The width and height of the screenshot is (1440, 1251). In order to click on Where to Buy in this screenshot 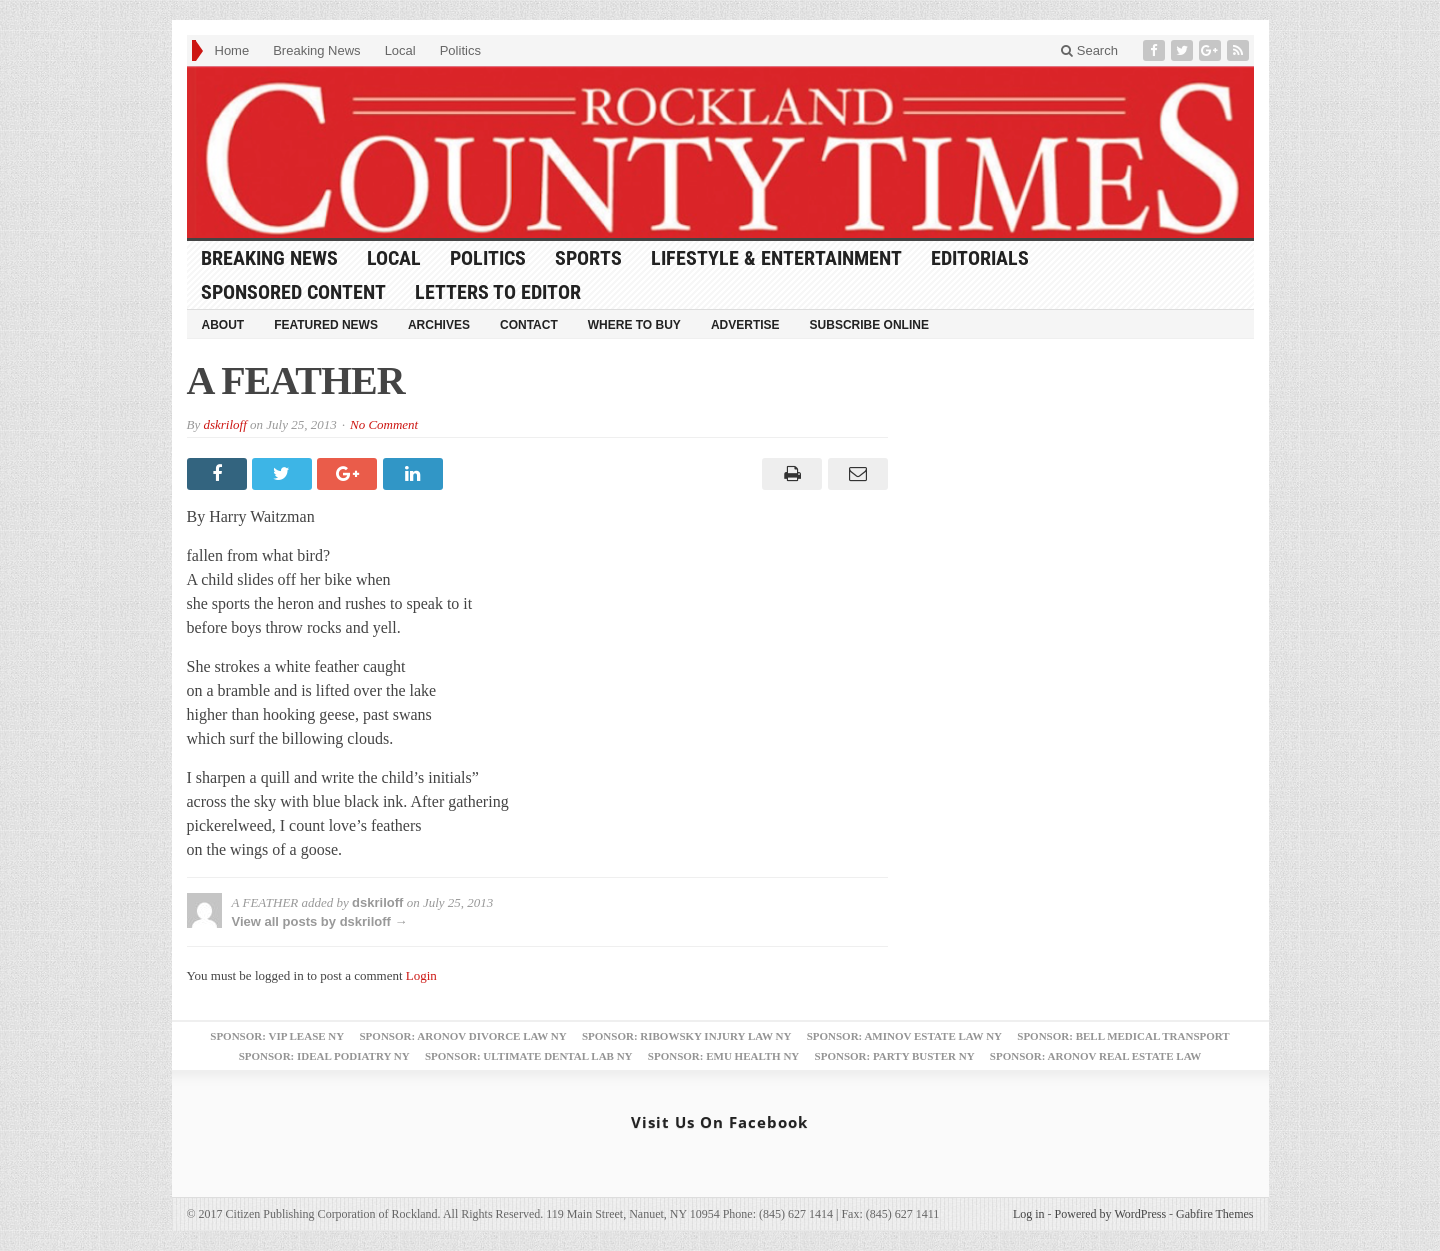, I will do `click(634, 325)`.